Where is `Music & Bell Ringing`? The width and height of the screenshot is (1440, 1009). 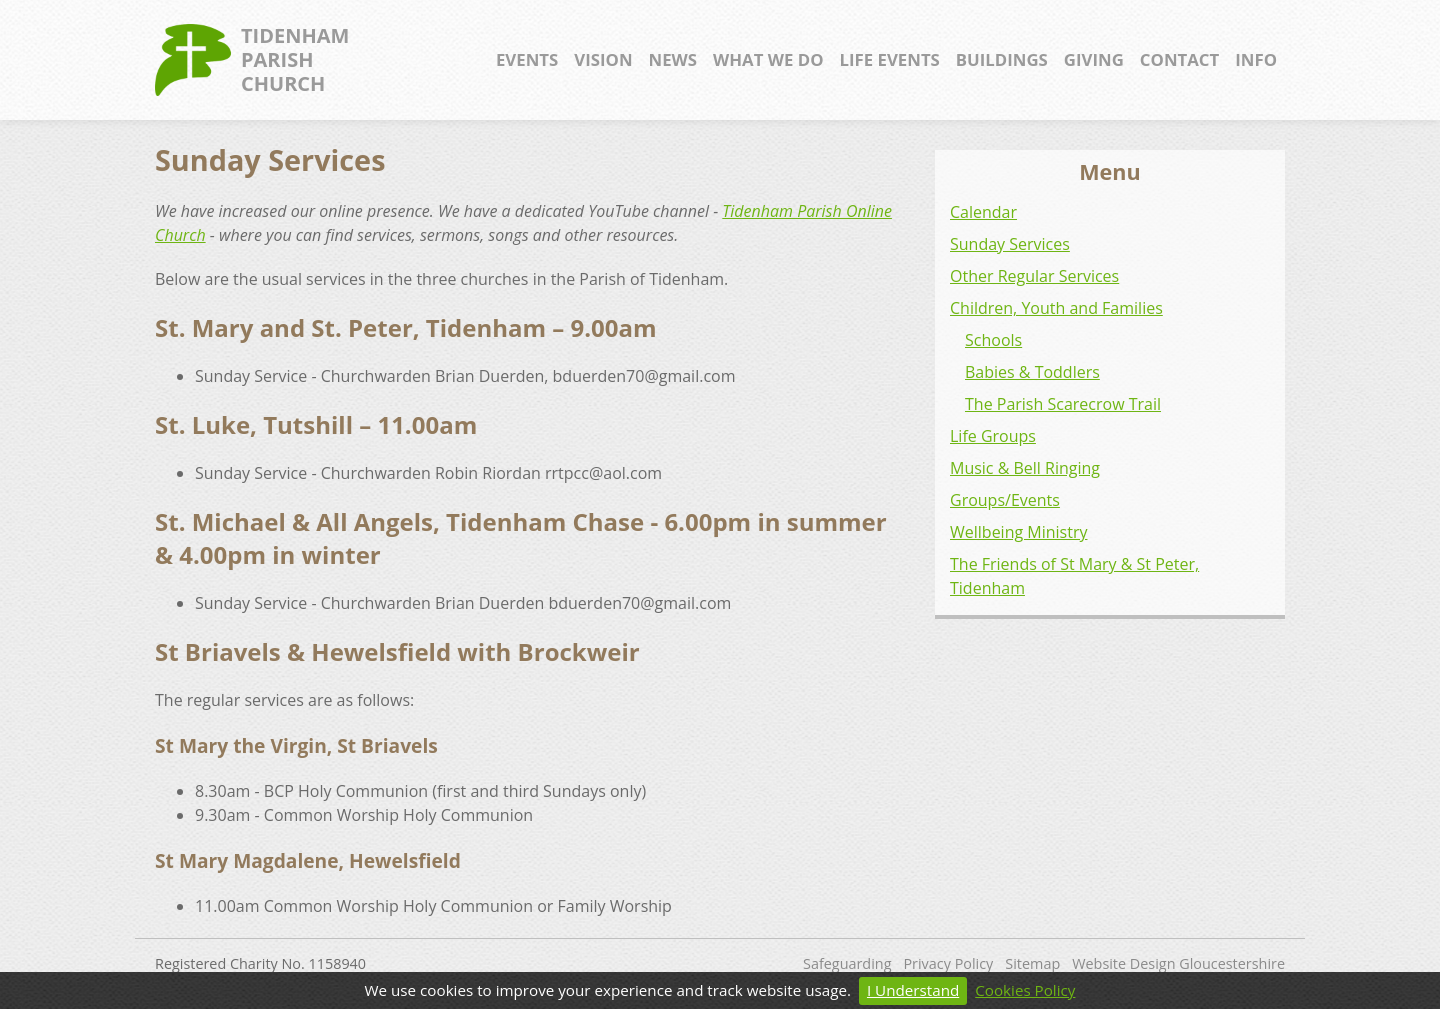
Music & Bell Ringing is located at coordinates (1025, 468).